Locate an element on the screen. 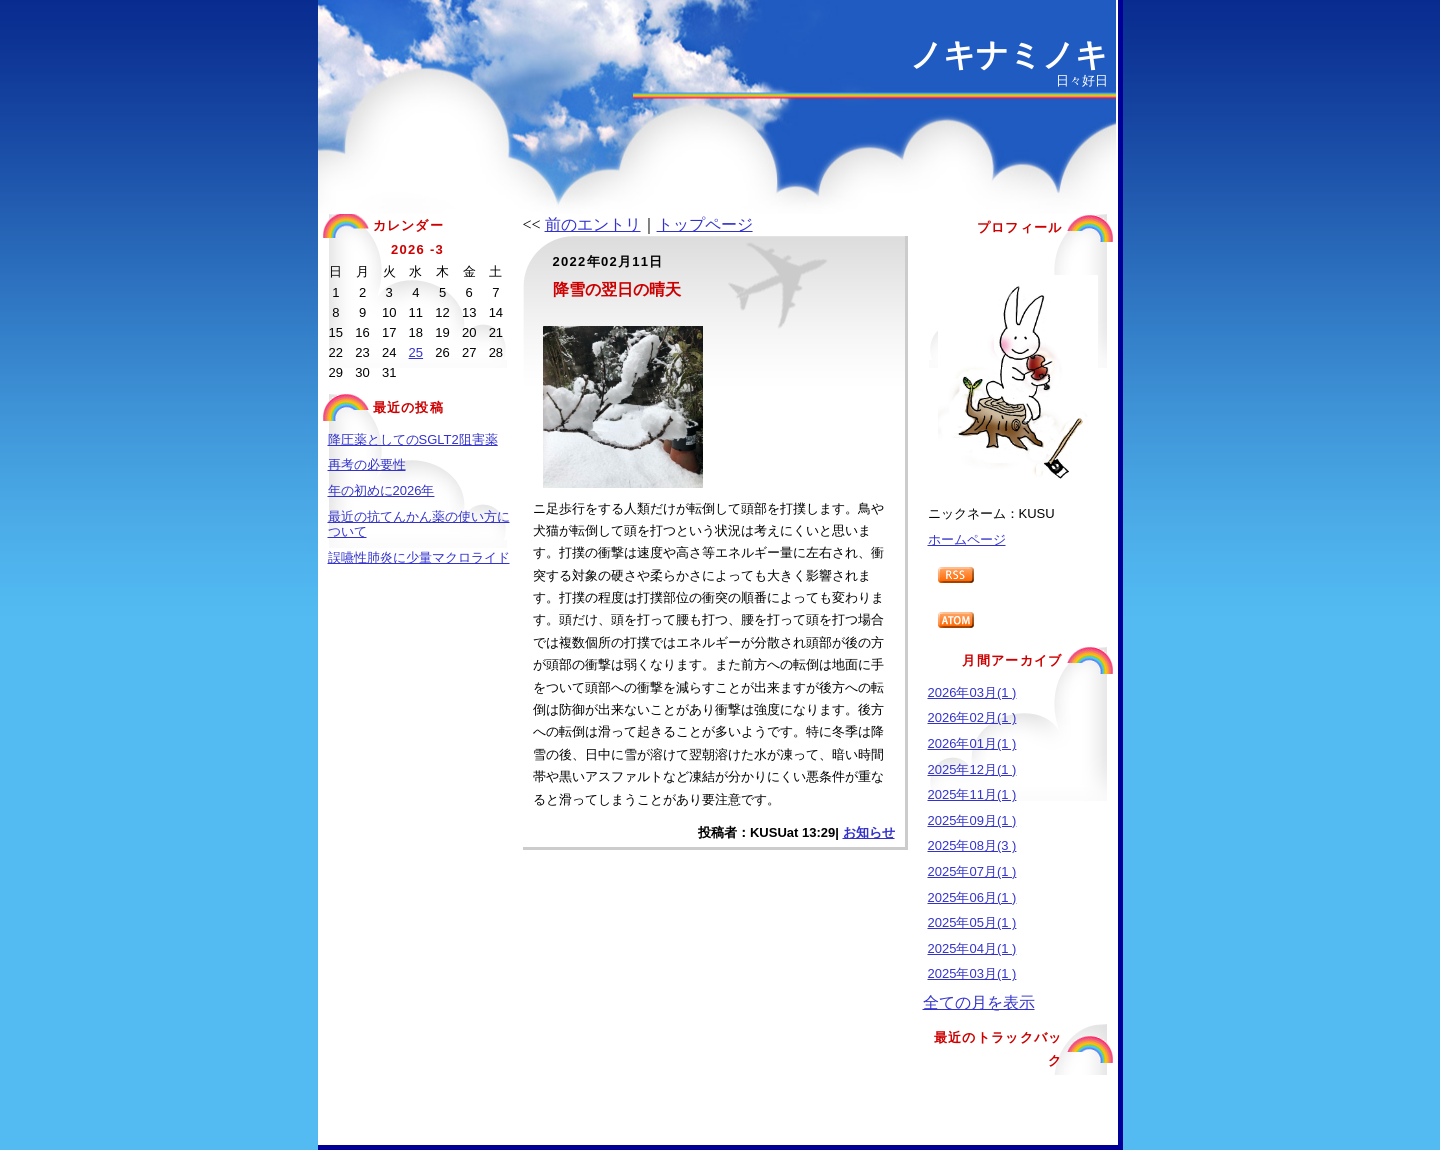 This screenshot has width=1440, height=1150. 2025年09月(1 ) is located at coordinates (972, 820).